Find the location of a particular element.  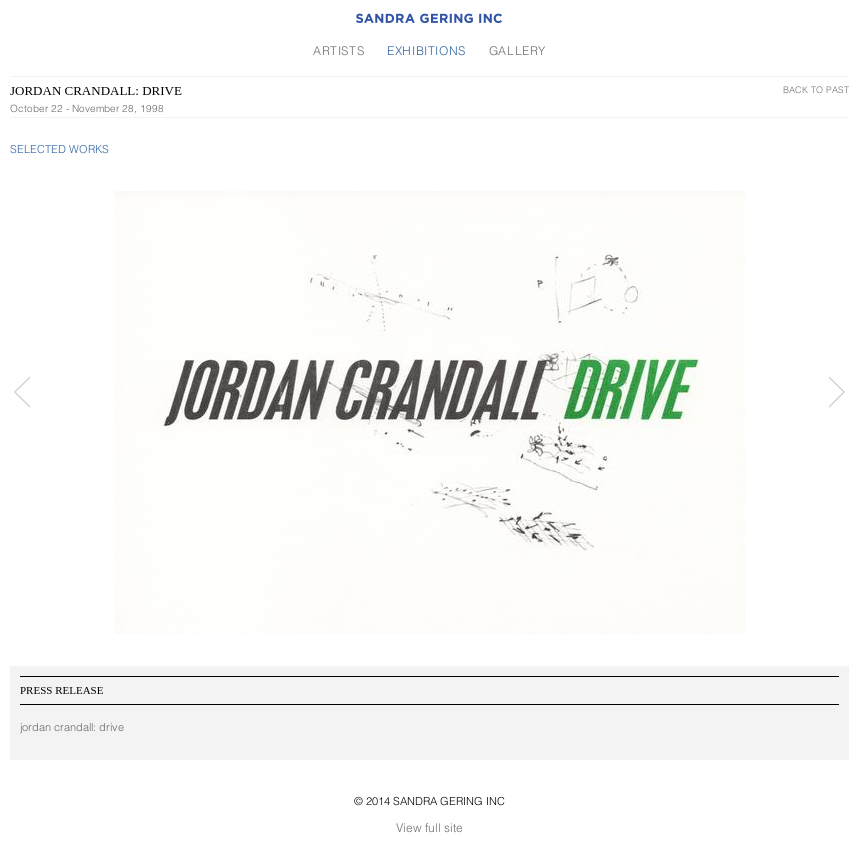

Next is located at coordinates (836, 392).